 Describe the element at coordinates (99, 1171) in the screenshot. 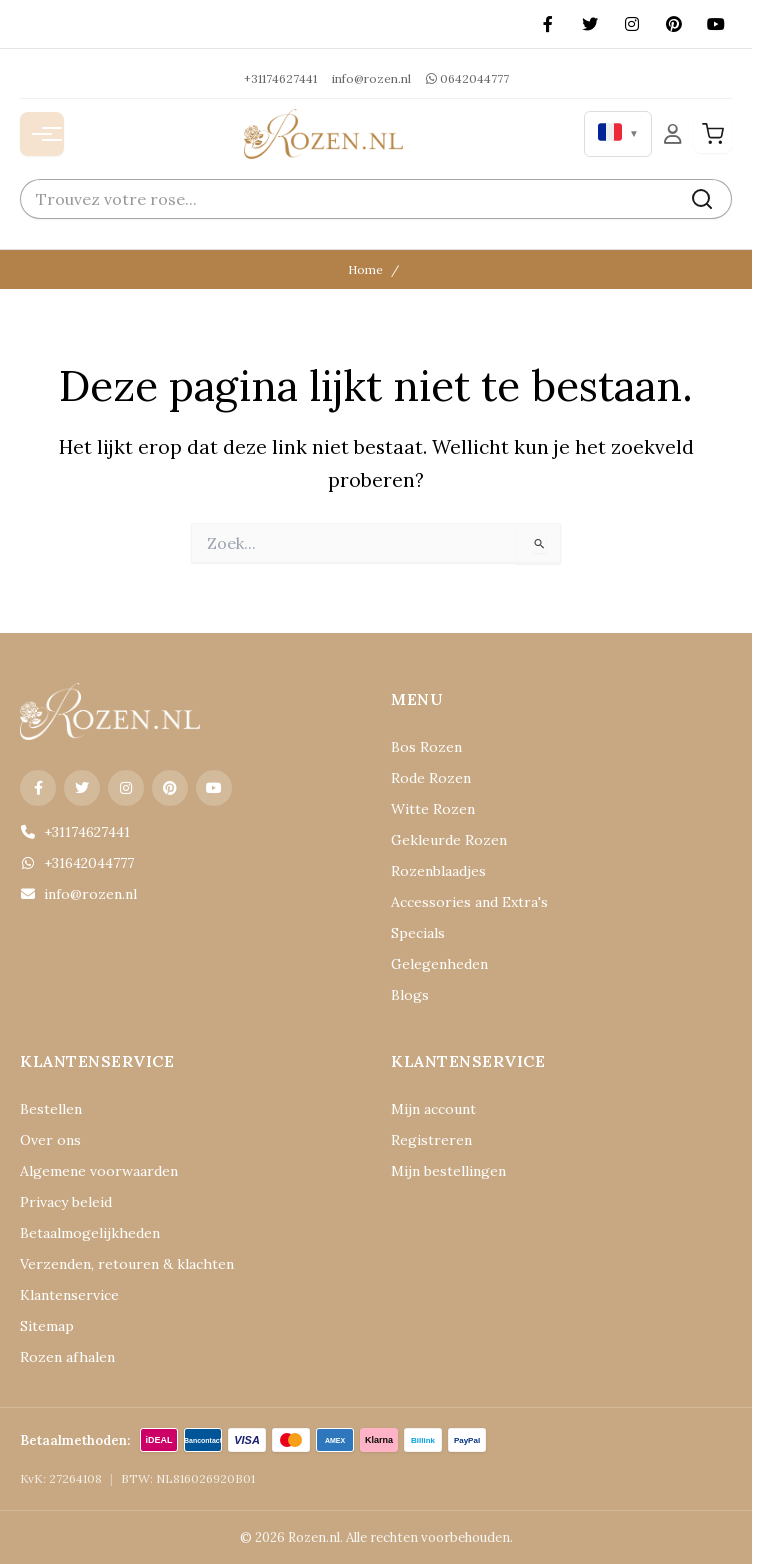

I see `Algemene voorwaarden` at that location.